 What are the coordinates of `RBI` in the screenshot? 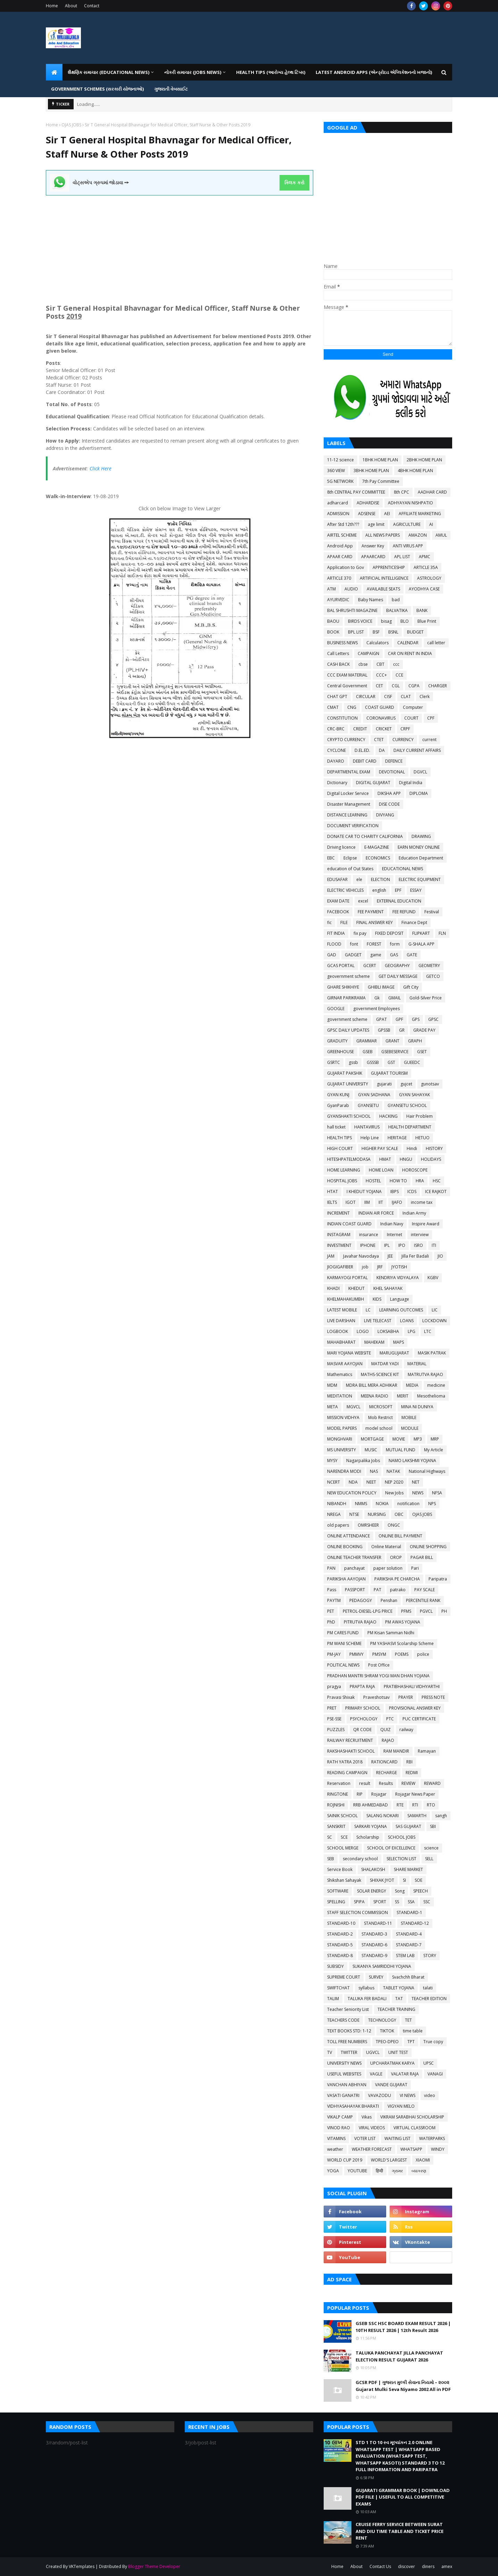 It's located at (409, 1762).